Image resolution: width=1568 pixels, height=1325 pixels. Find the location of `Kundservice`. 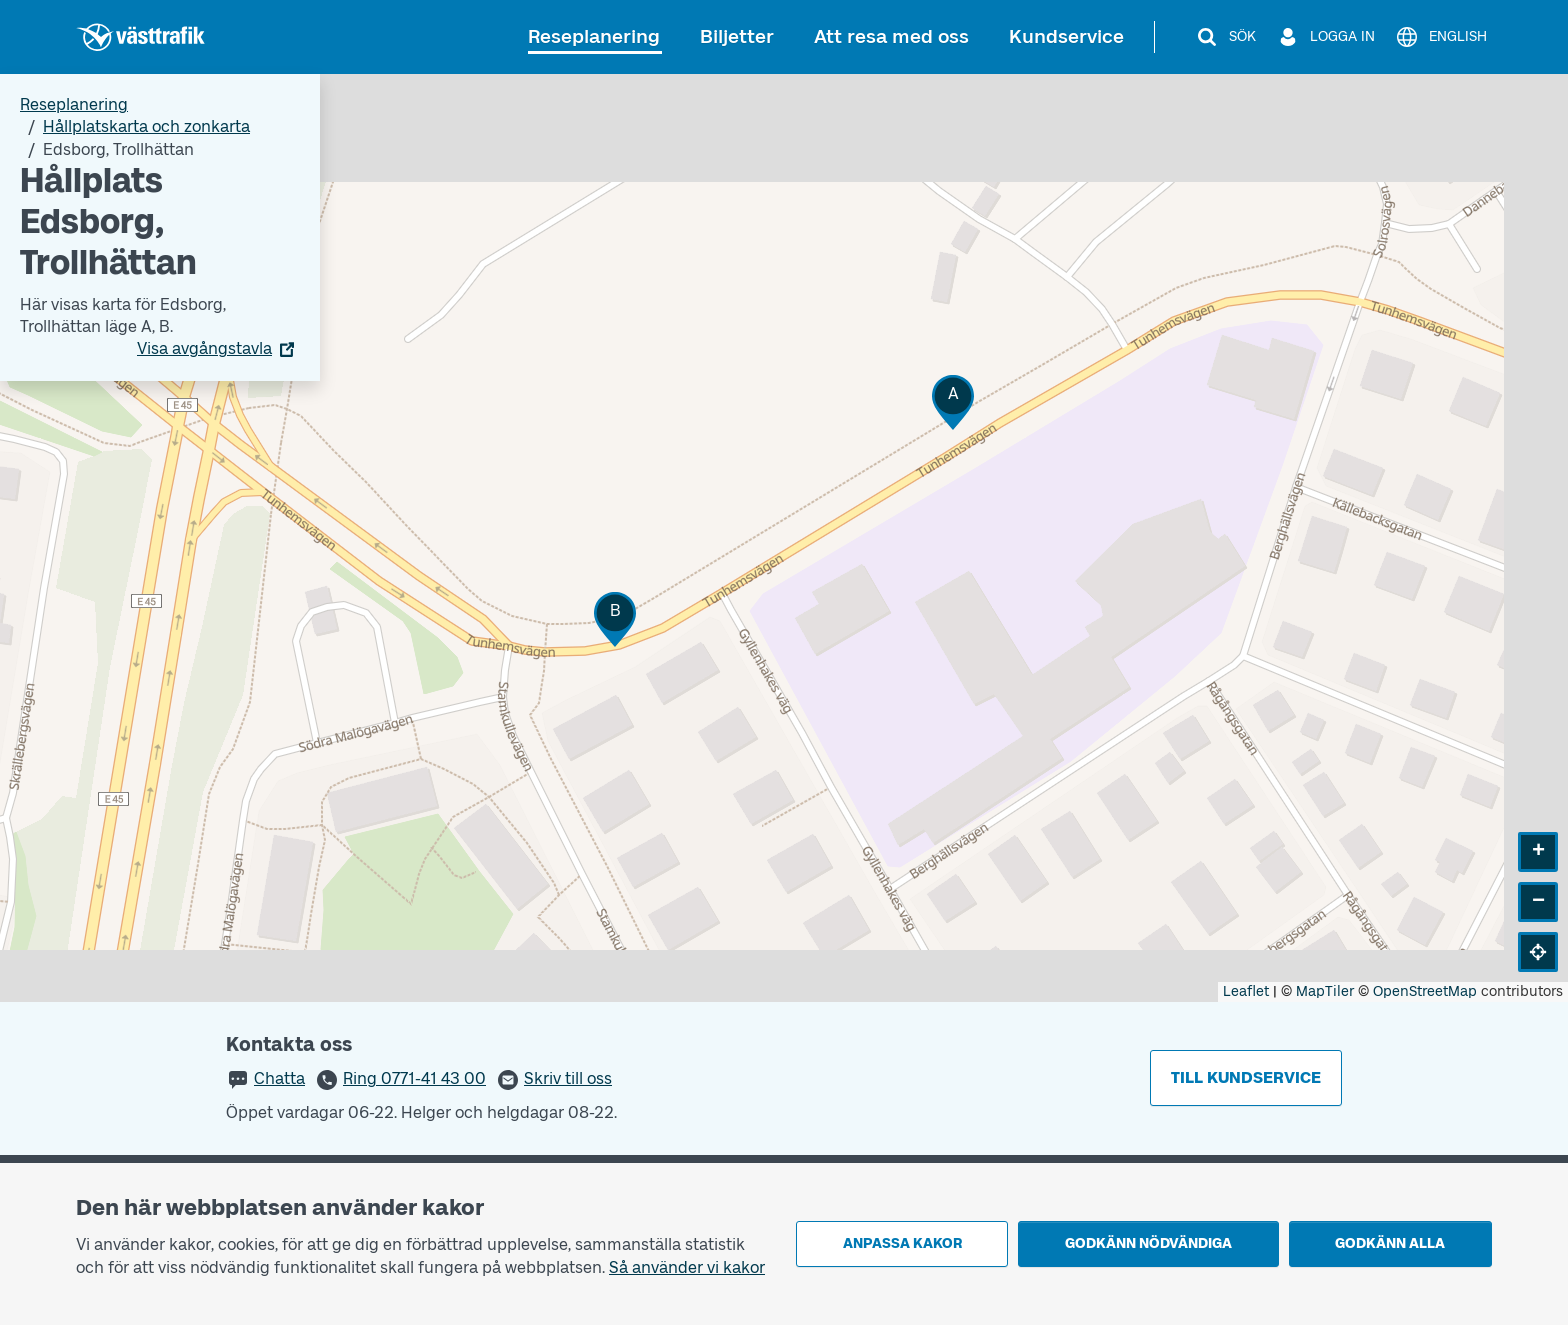

Kundservice is located at coordinates (1066, 36).